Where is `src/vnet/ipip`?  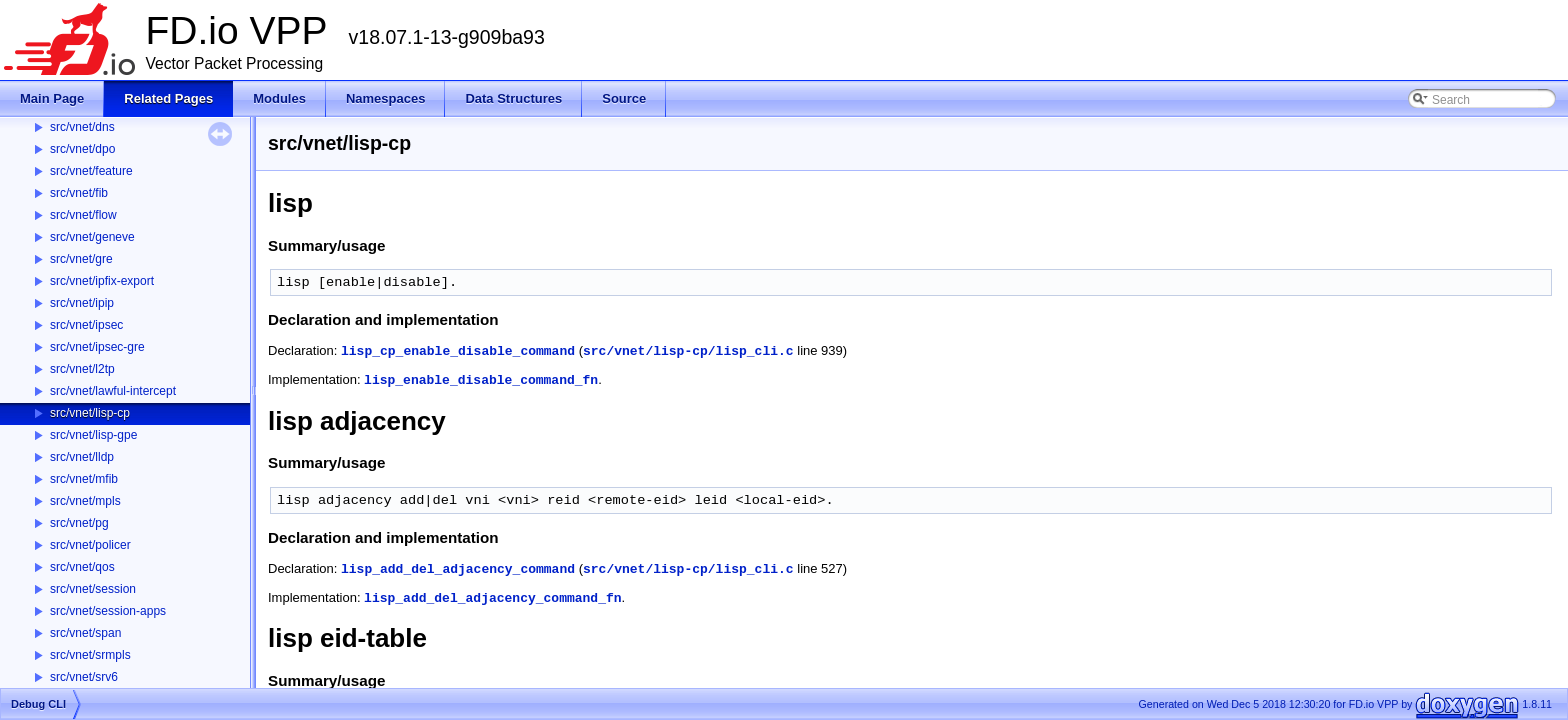 src/vnet/ipip is located at coordinates (82, 303).